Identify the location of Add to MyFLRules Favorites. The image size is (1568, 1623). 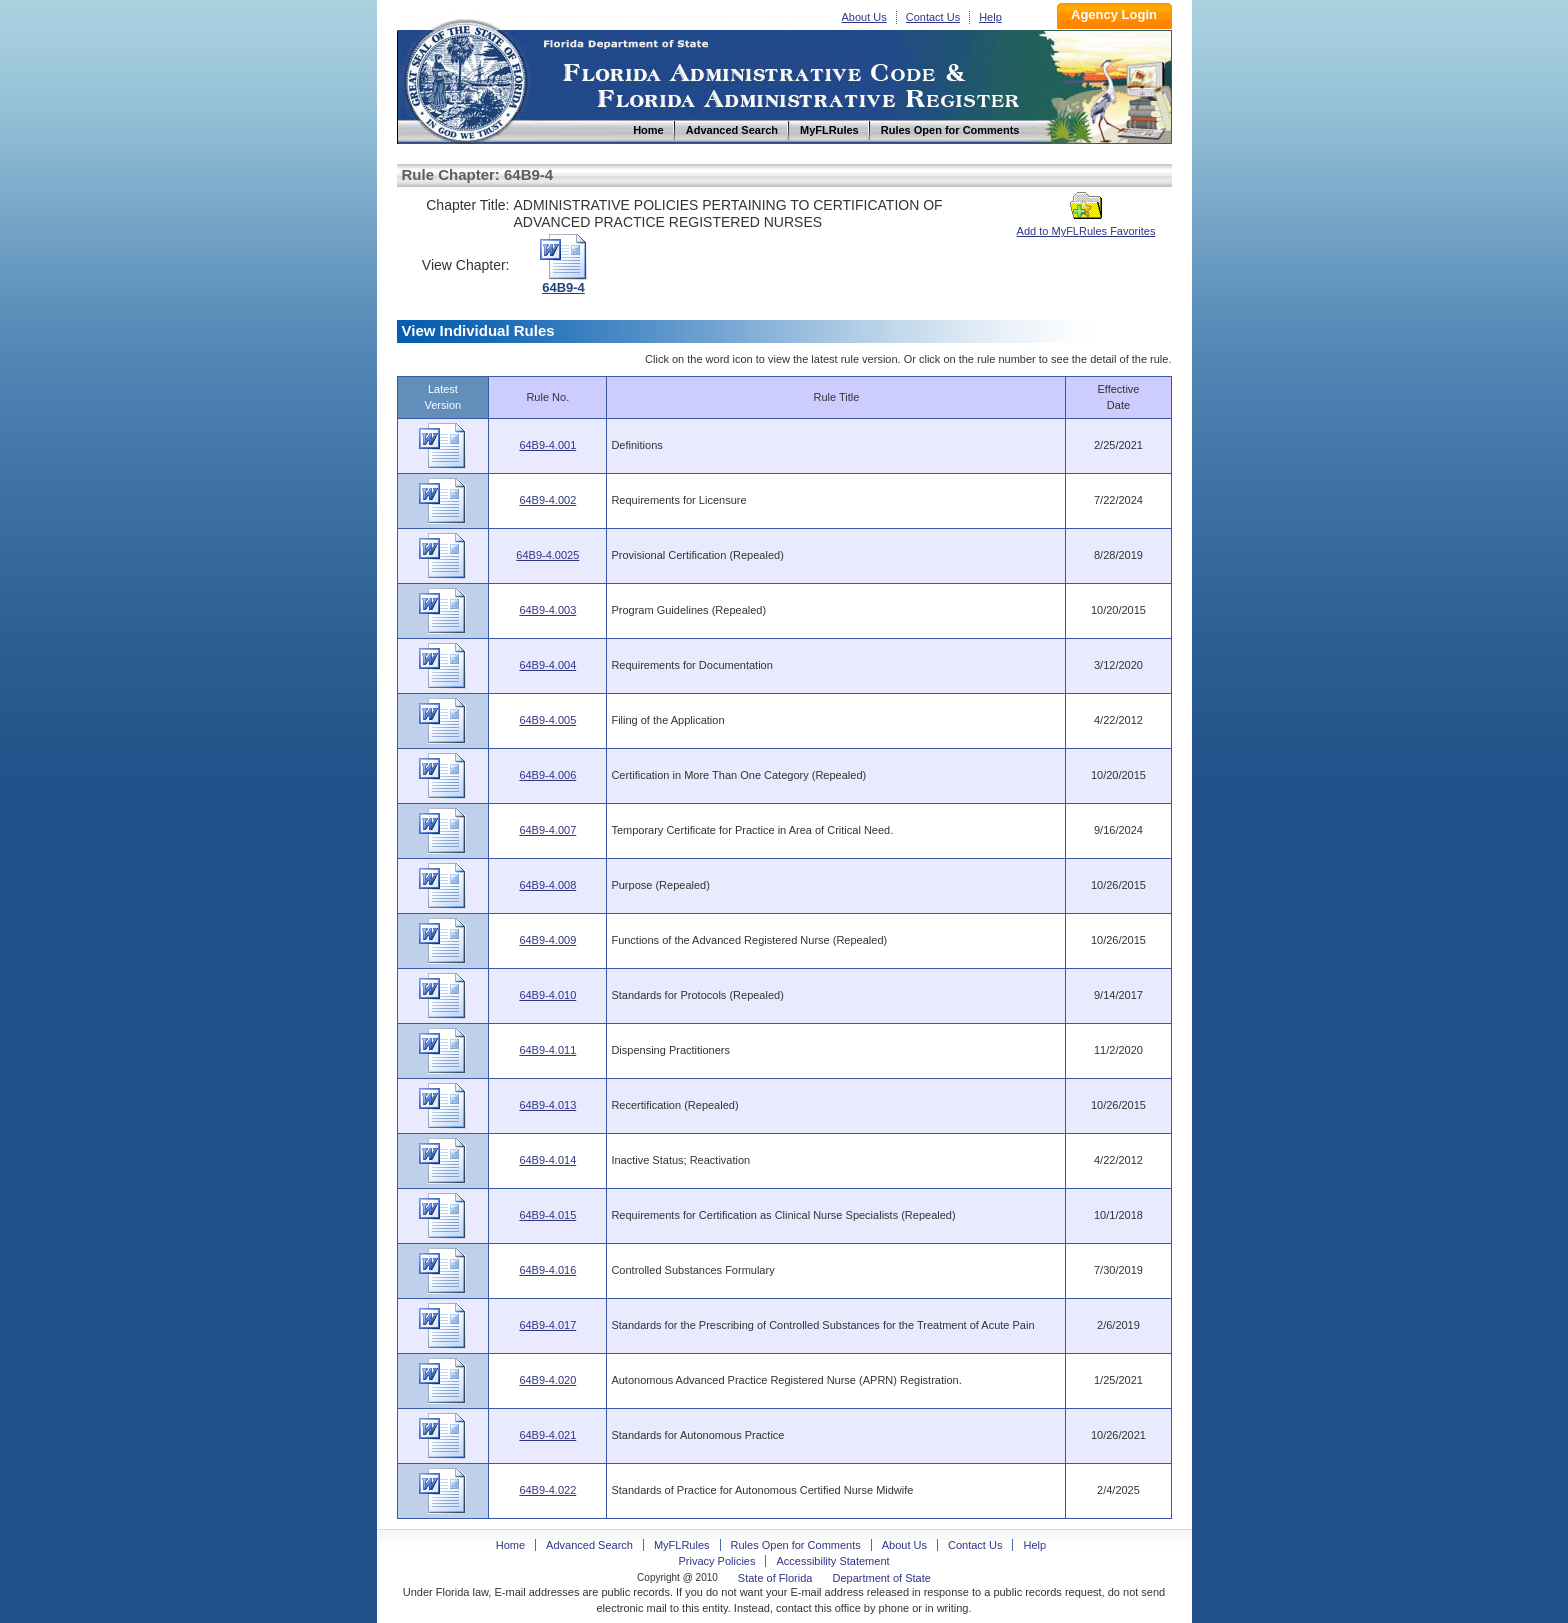
(1086, 225).